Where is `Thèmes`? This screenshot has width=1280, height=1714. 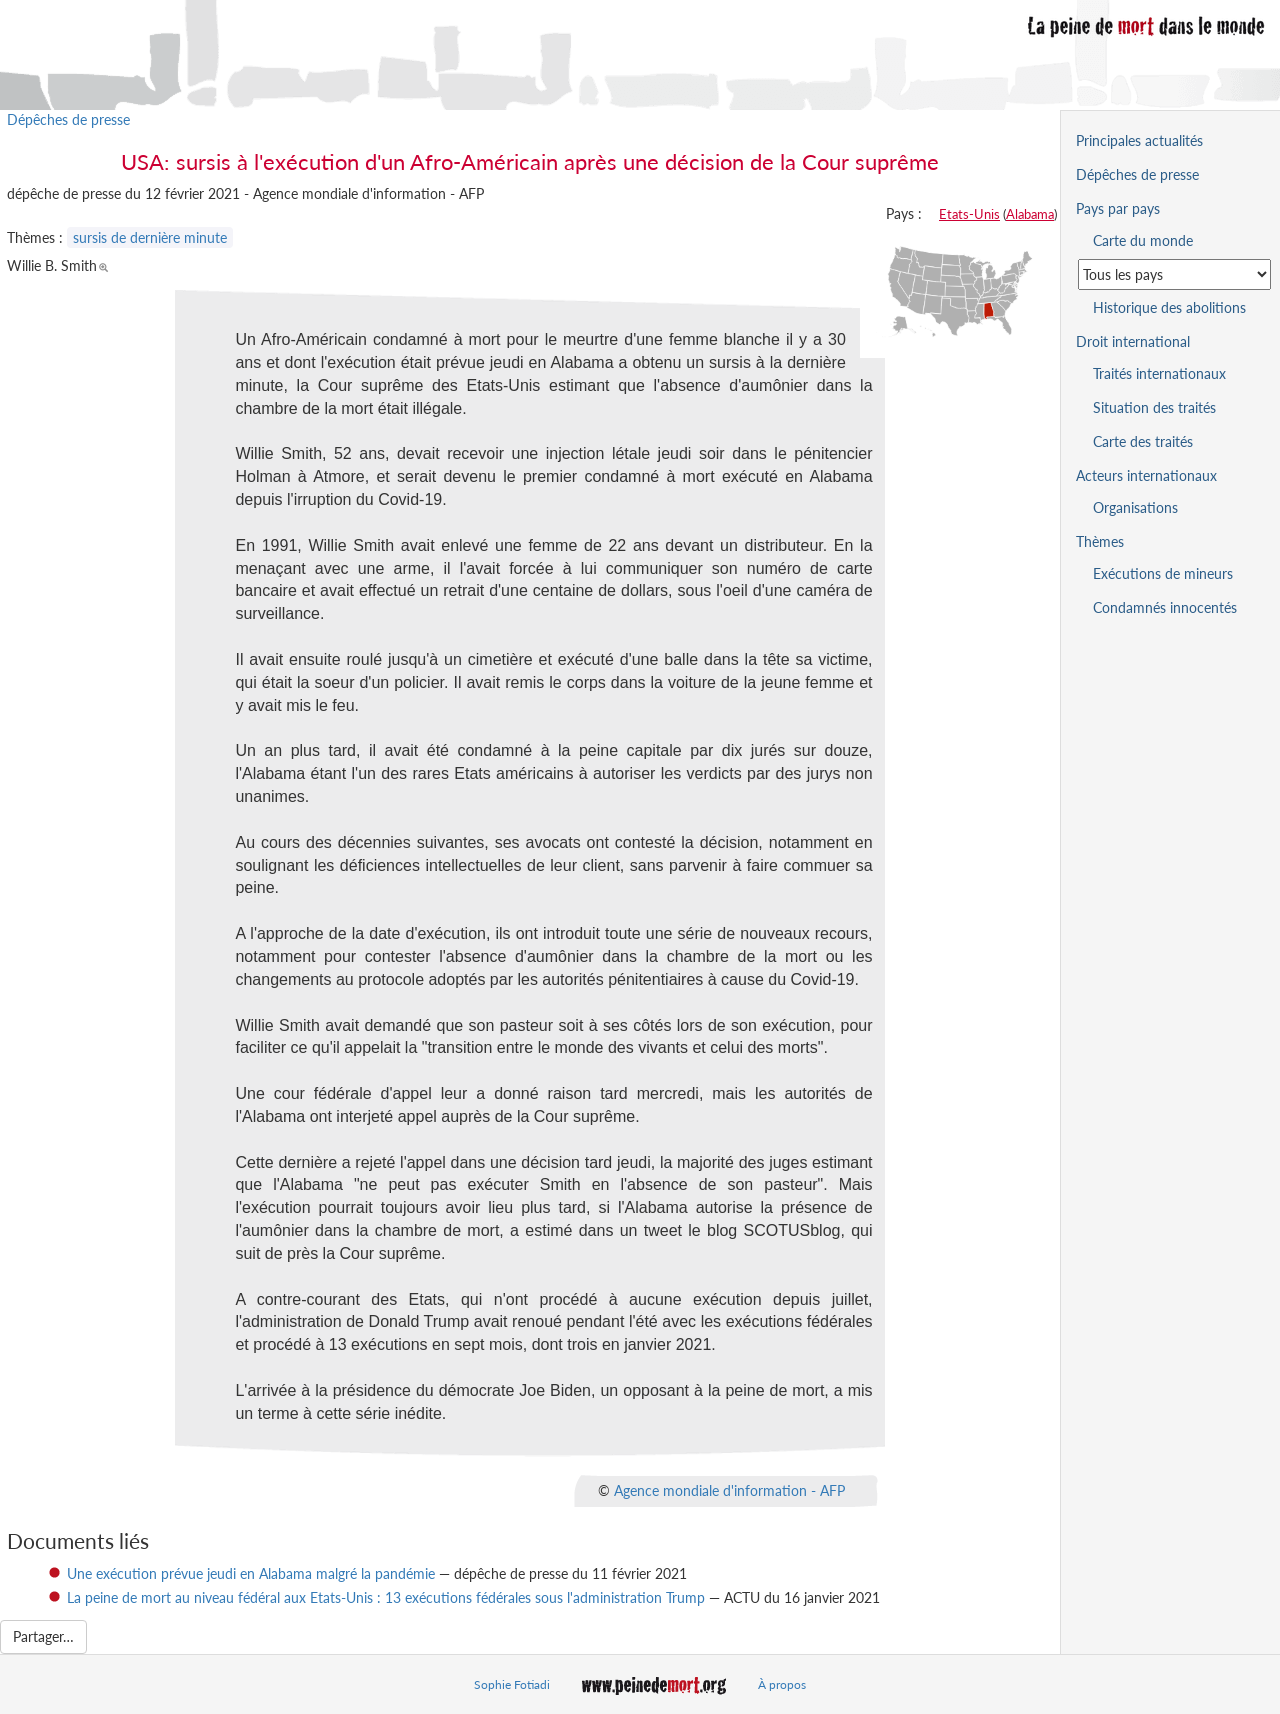
Thèmes is located at coordinates (1100, 541).